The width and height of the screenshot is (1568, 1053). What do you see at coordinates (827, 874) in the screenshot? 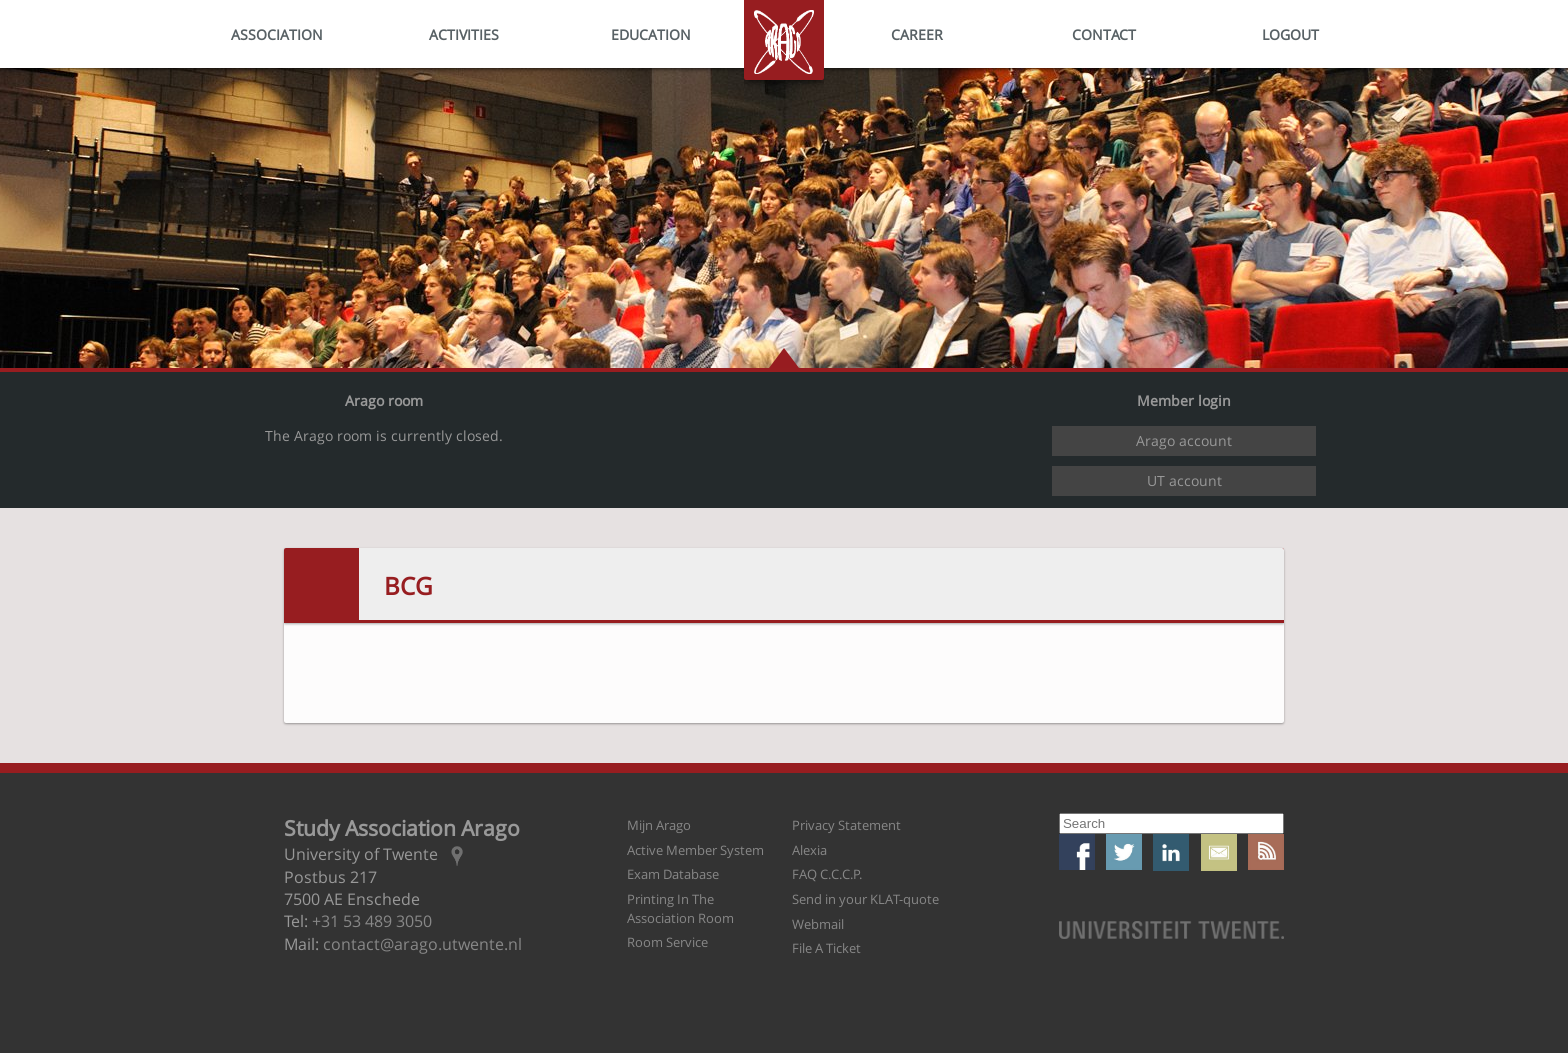
I see `FAQ C.C.C.P.` at bounding box center [827, 874].